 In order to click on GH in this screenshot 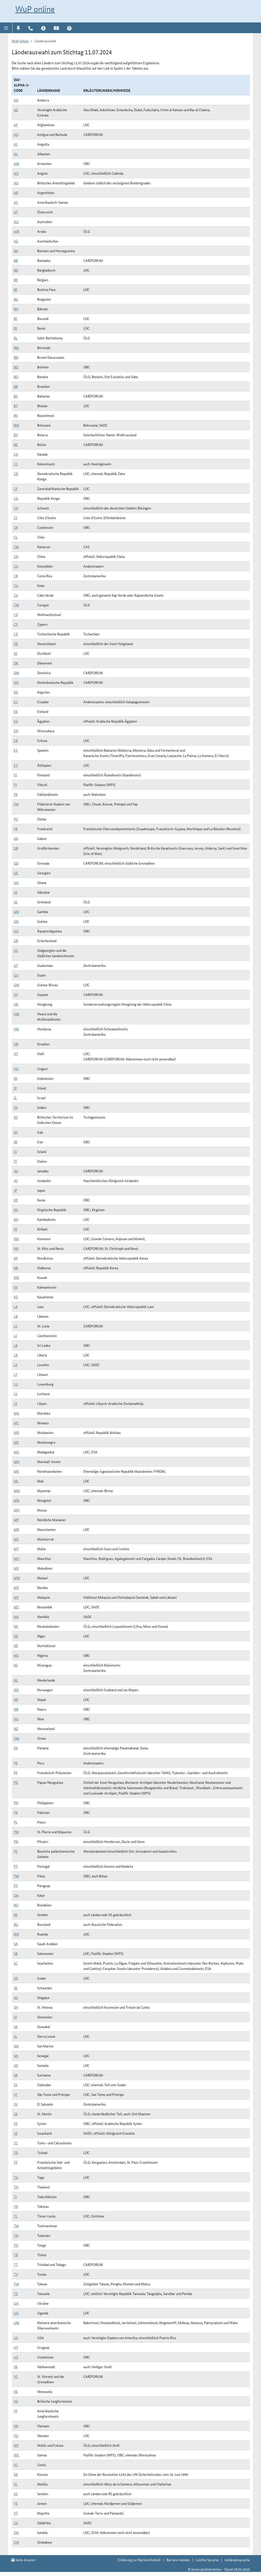, I will do `click(16, 882)`.